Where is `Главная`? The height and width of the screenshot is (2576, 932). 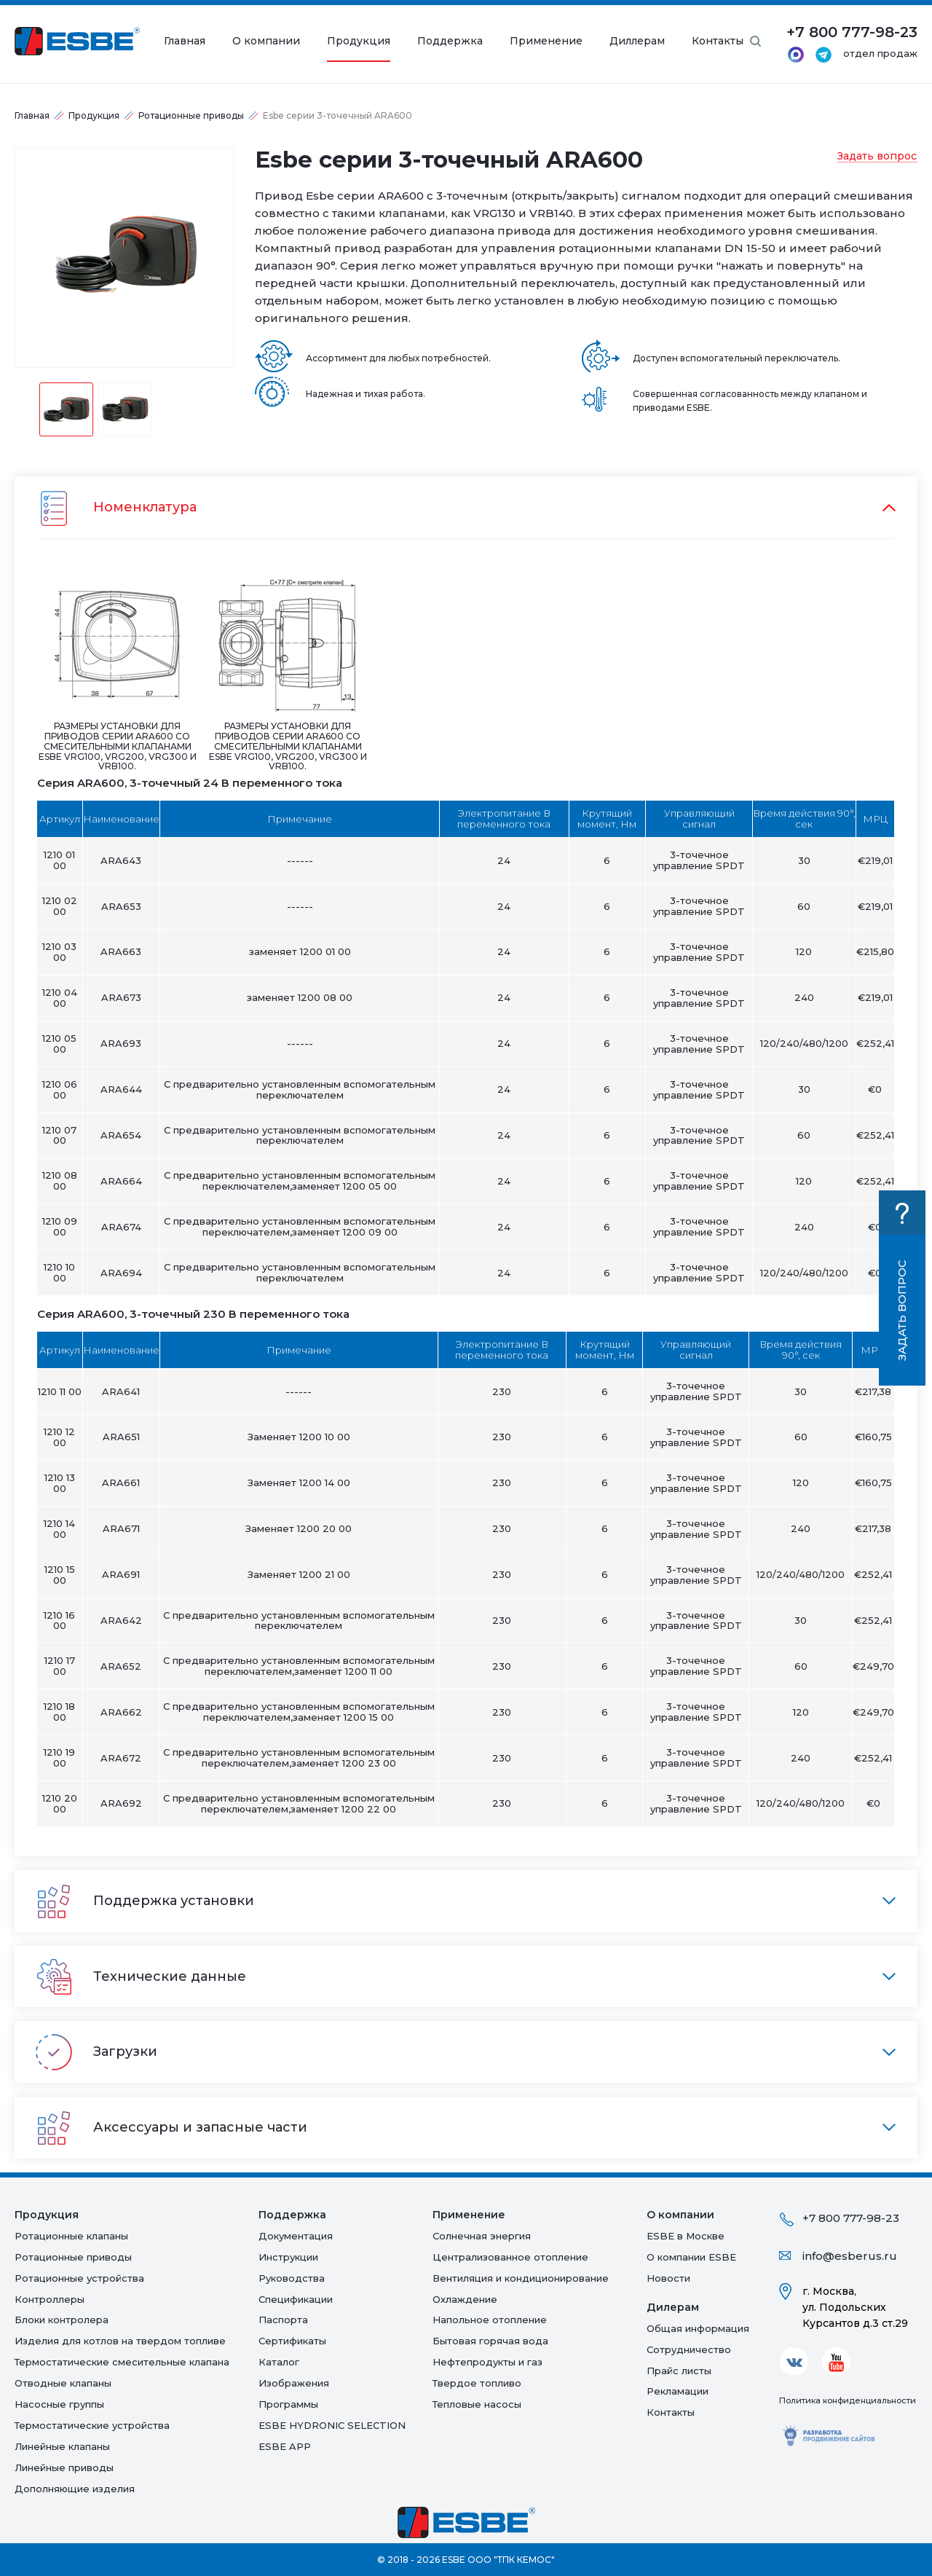
Главная is located at coordinates (184, 41).